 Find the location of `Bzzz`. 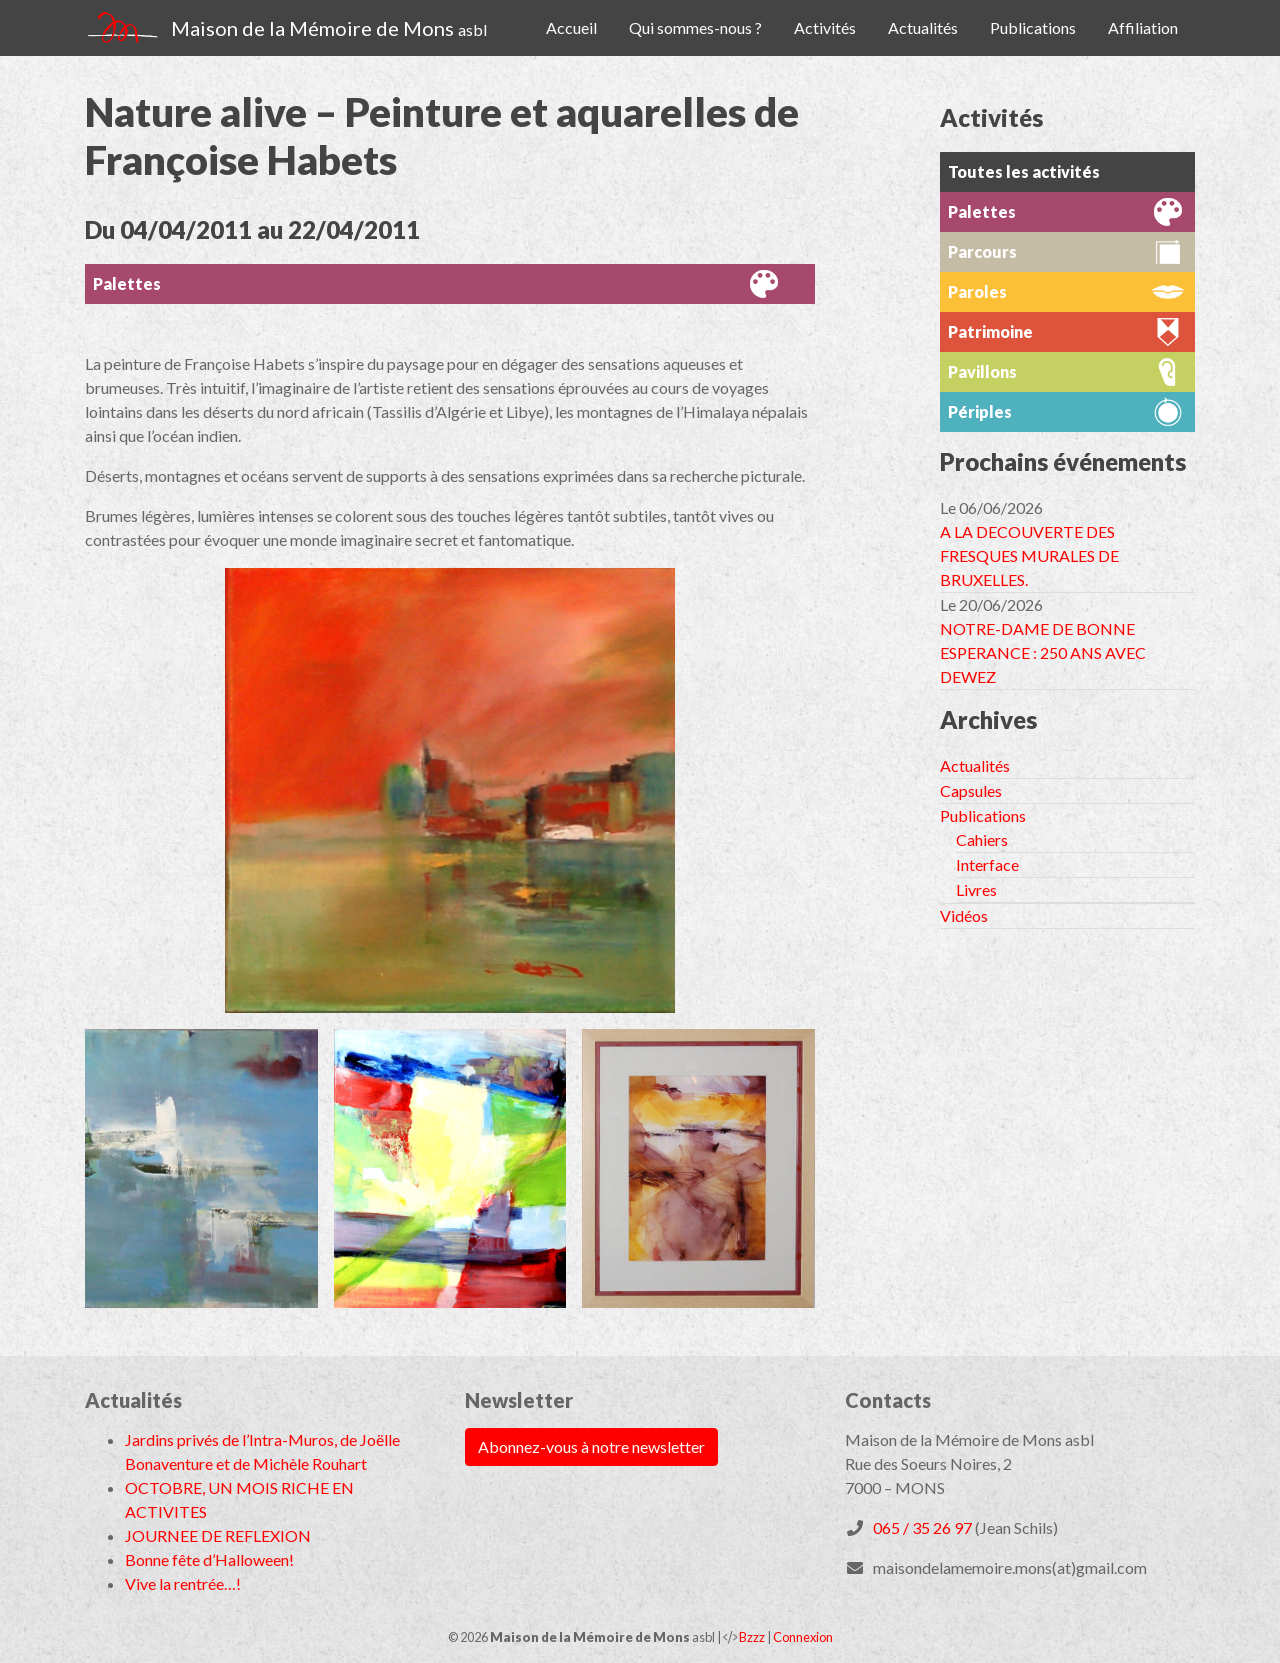

Bzzz is located at coordinates (752, 1637).